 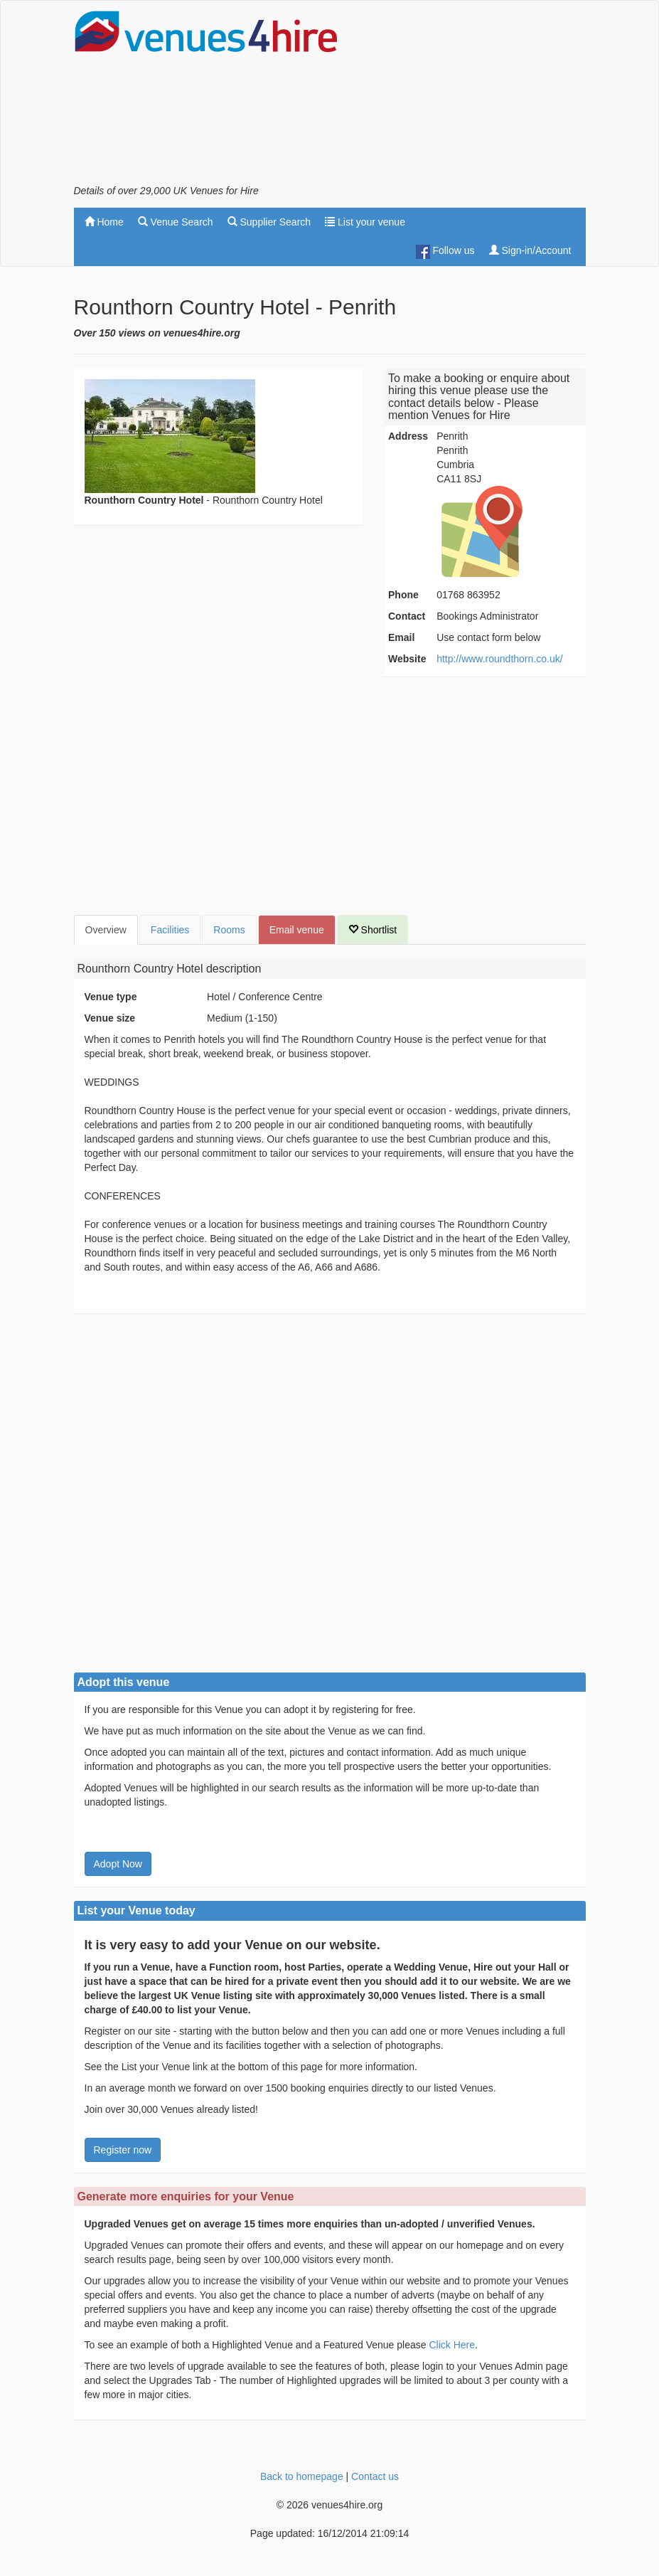 I want to click on Email venue, so click(x=296, y=929).